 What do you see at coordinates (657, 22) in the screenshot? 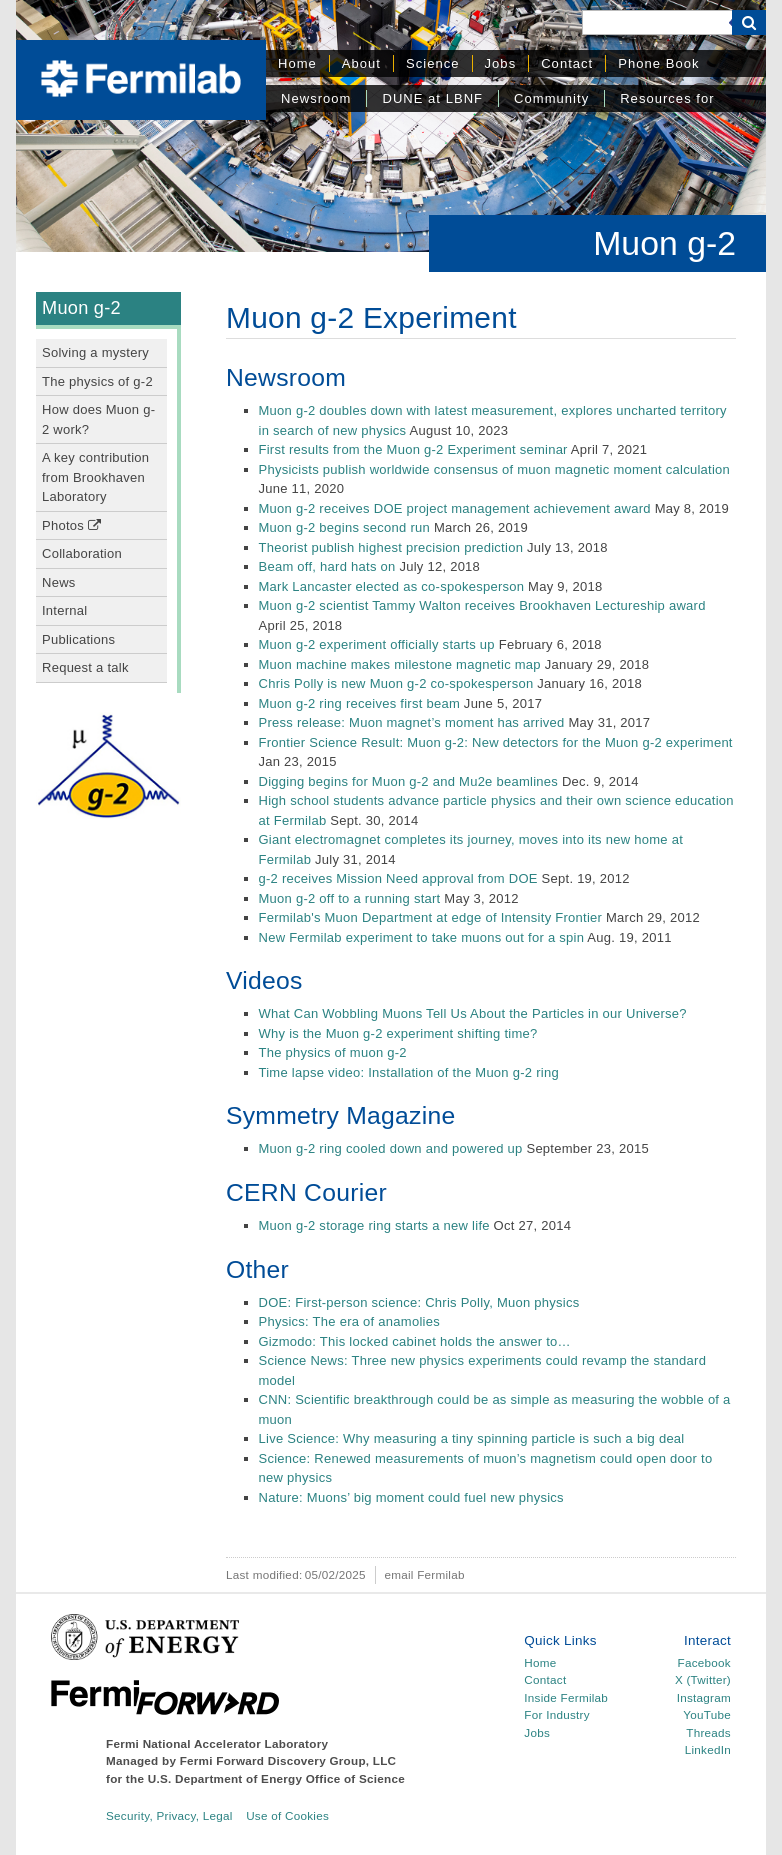
I see `[Search]` at bounding box center [657, 22].